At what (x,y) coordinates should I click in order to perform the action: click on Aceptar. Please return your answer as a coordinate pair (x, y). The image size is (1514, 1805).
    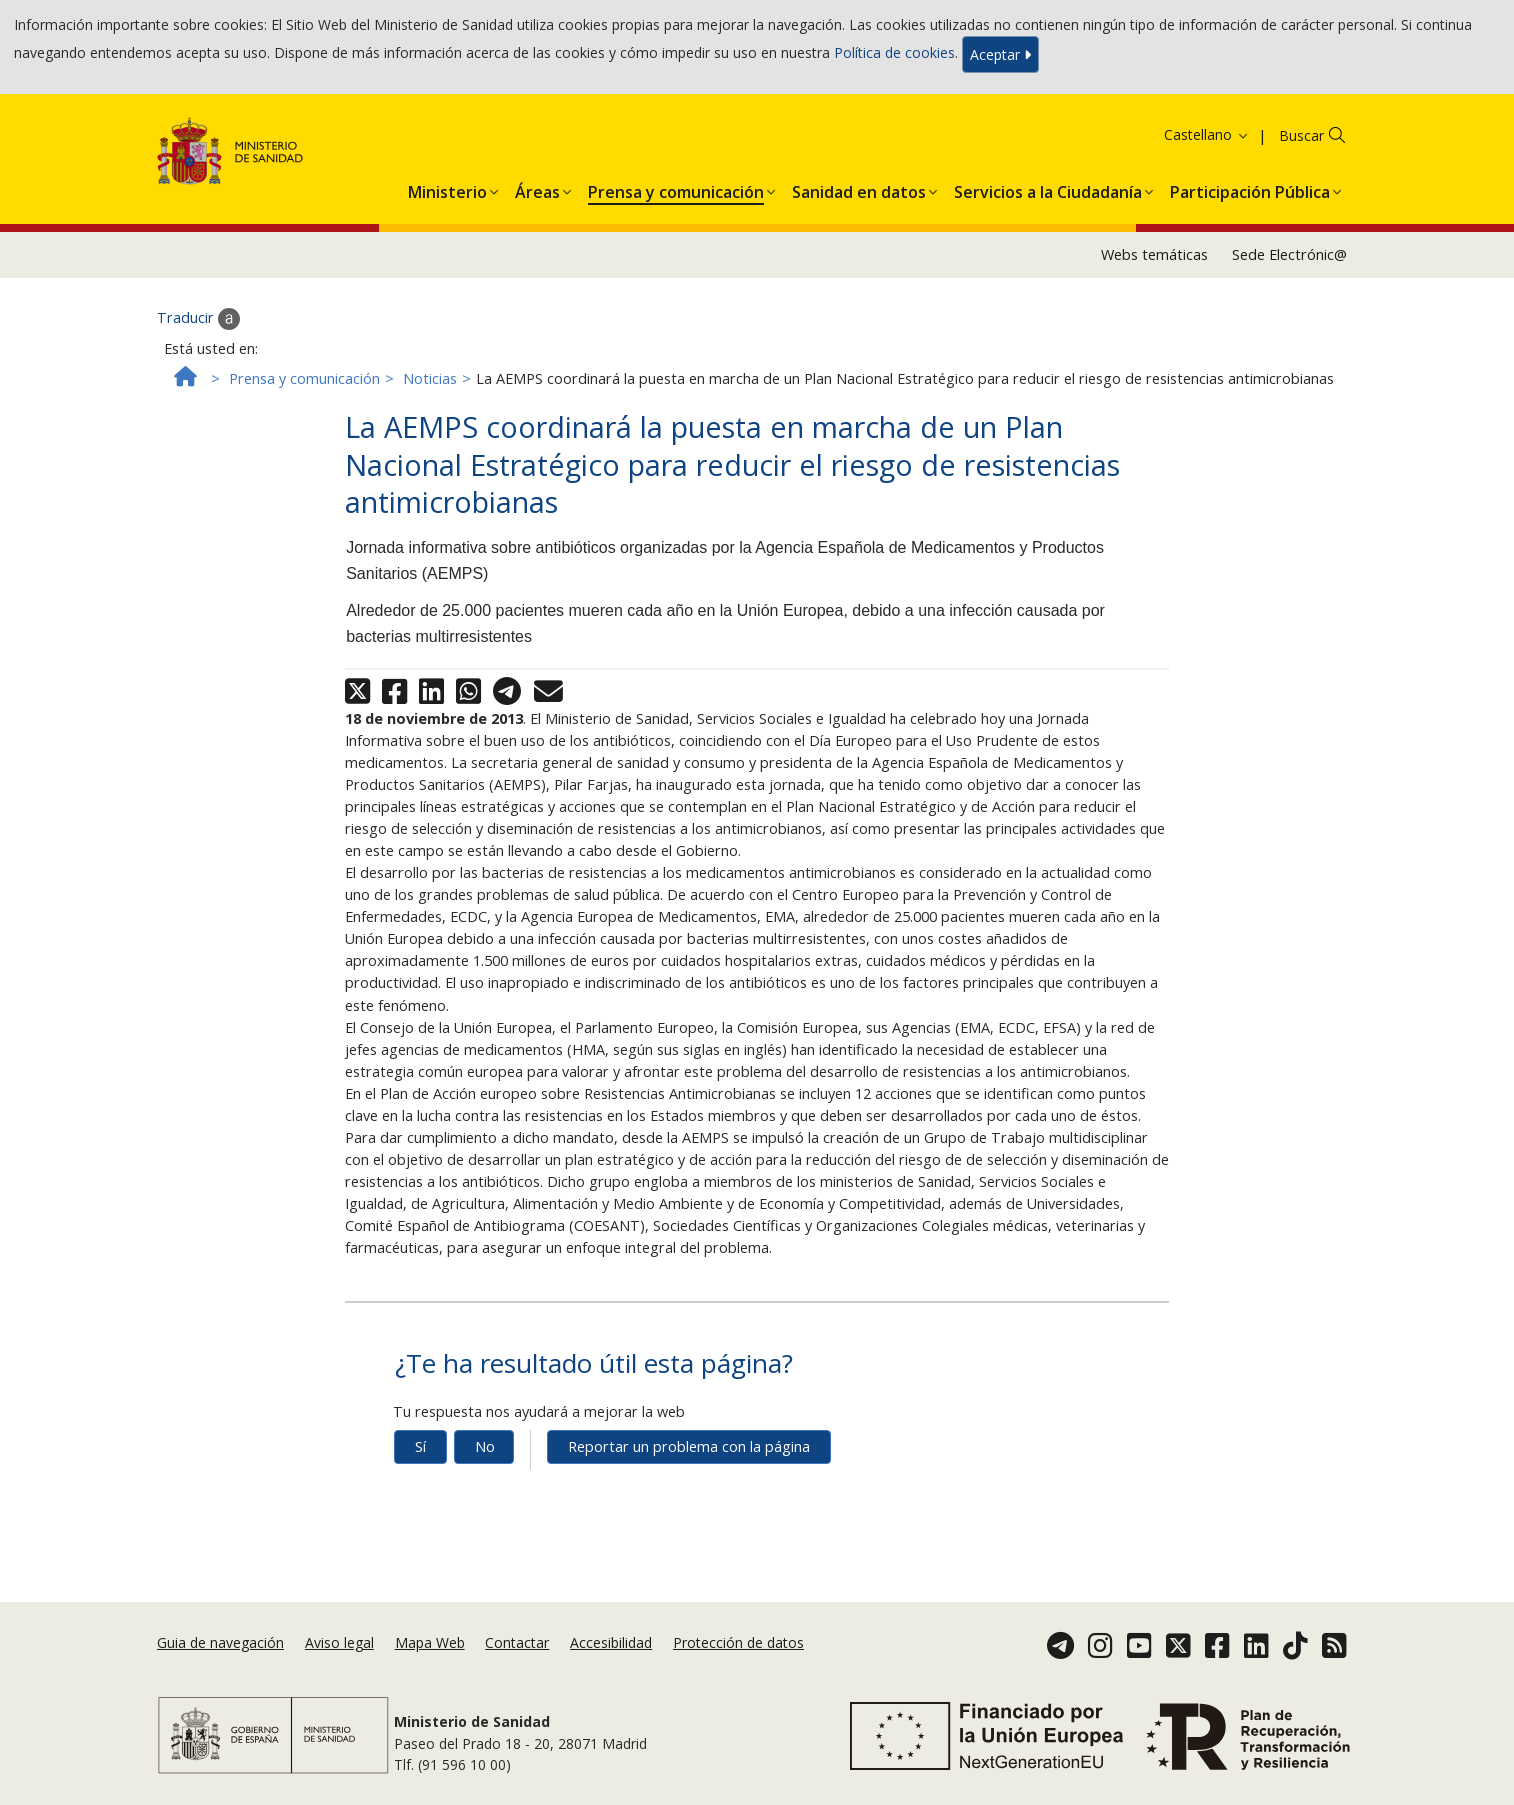
    Looking at the image, I should click on (1000, 54).